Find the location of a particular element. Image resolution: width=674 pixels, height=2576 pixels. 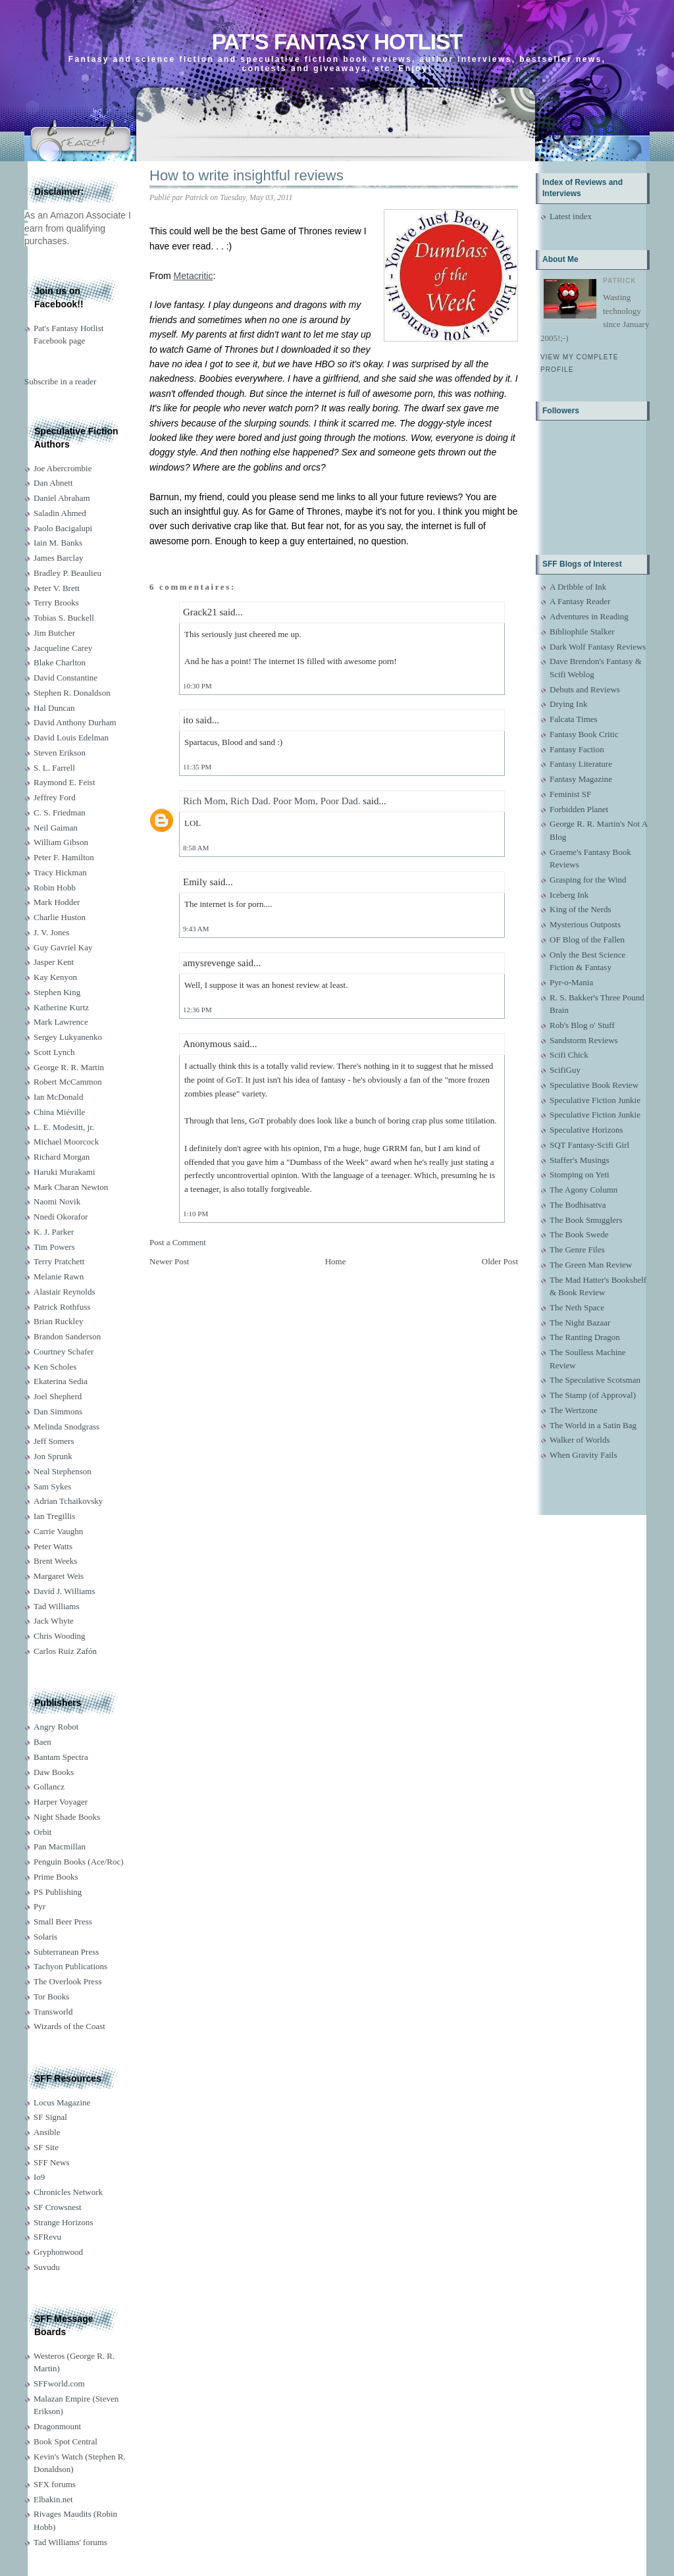

Ekaterina Sedia is located at coordinates (61, 1381).